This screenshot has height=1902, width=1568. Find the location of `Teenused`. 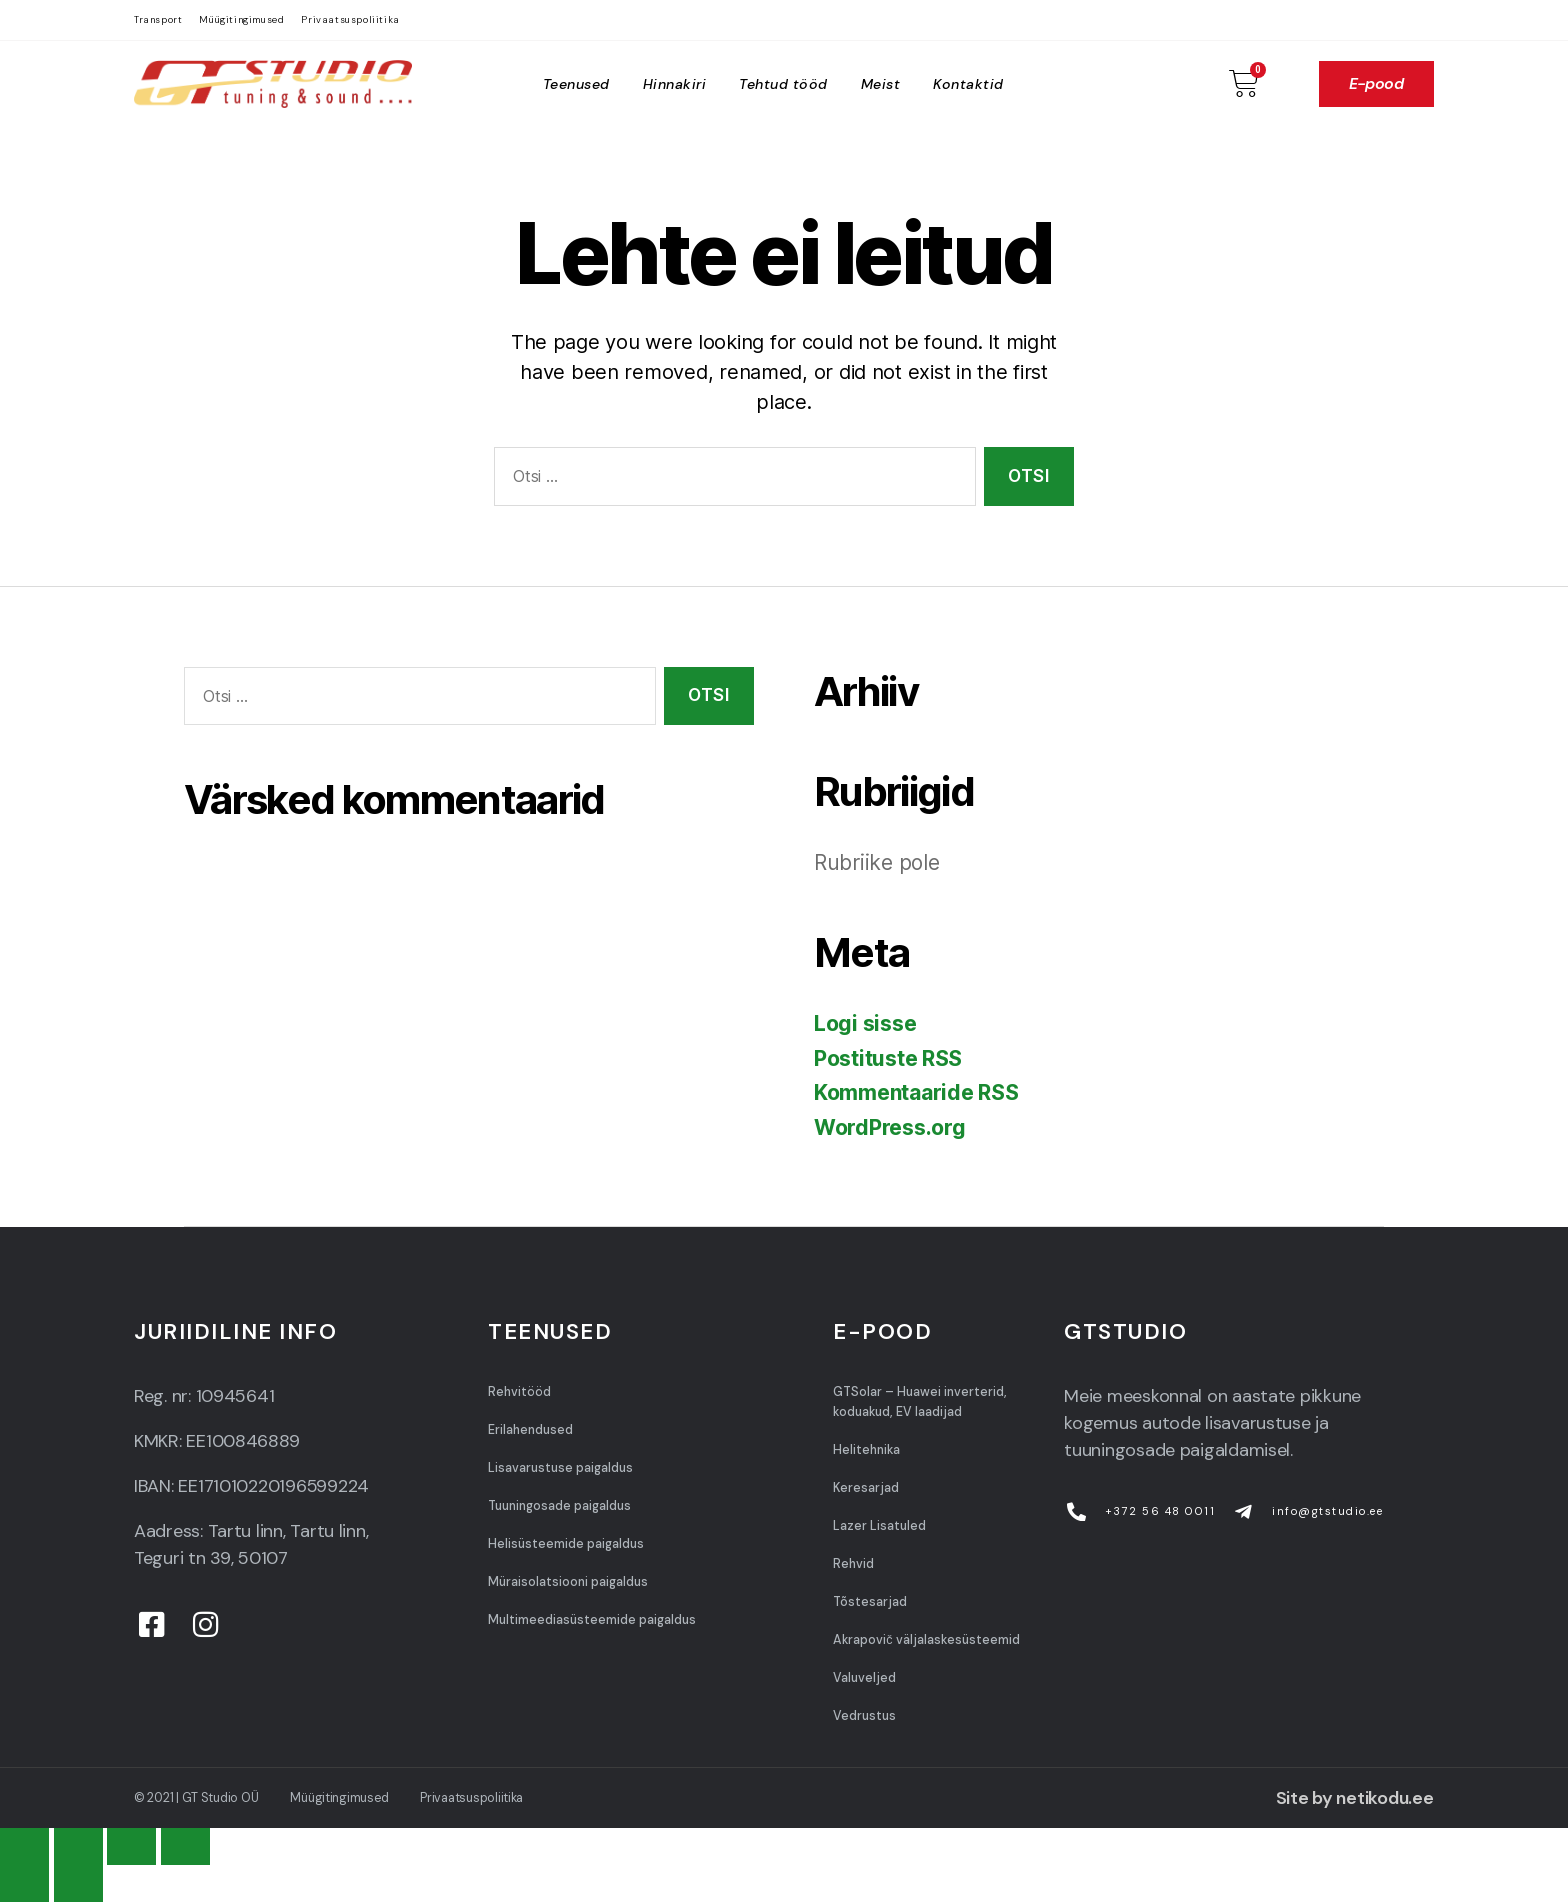

Teenused is located at coordinates (576, 84).